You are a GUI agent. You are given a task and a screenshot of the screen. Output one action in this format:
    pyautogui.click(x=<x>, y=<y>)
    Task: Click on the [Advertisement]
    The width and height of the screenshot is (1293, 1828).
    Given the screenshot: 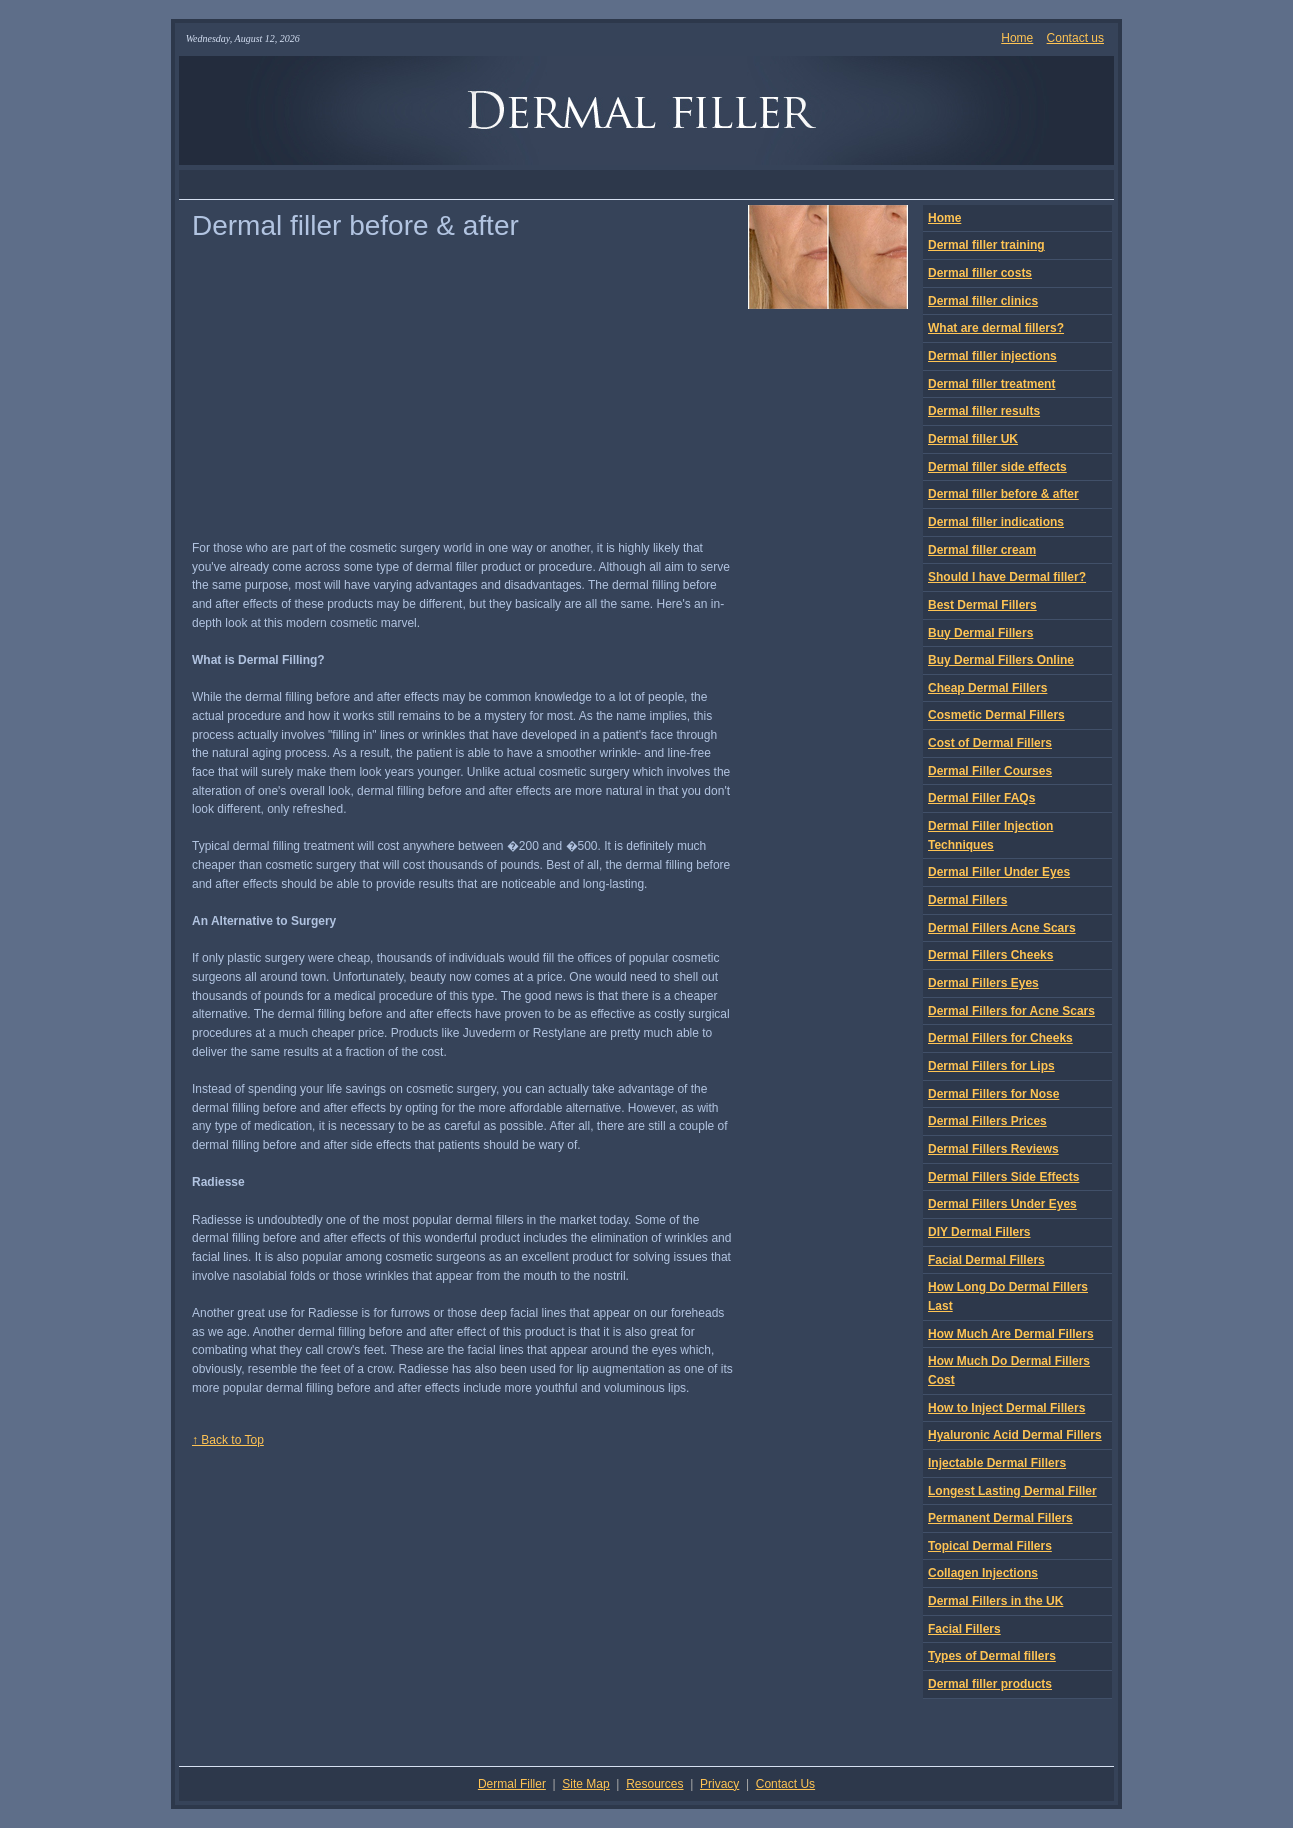 What is the action you would take?
    pyautogui.click(x=647, y=184)
    